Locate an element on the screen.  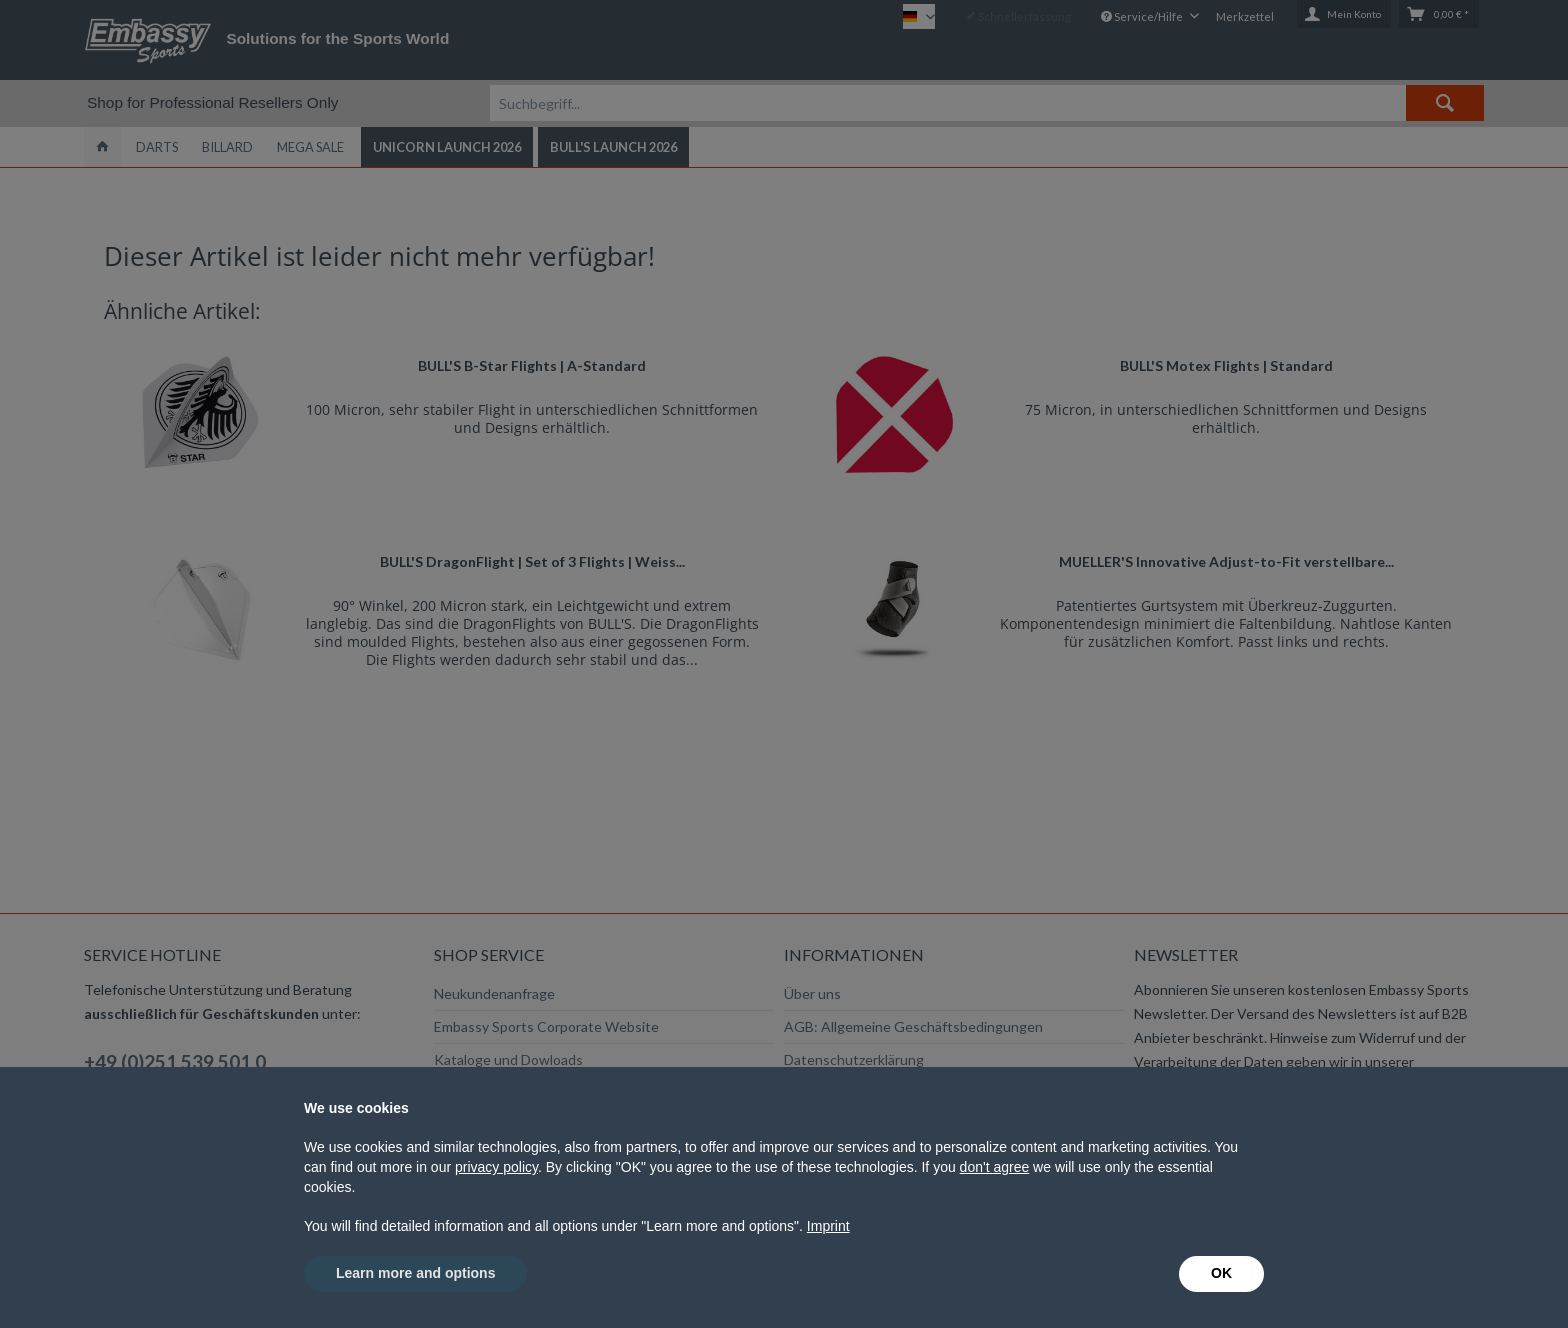
Learn more and options [button] is located at coordinates (415, 1273).